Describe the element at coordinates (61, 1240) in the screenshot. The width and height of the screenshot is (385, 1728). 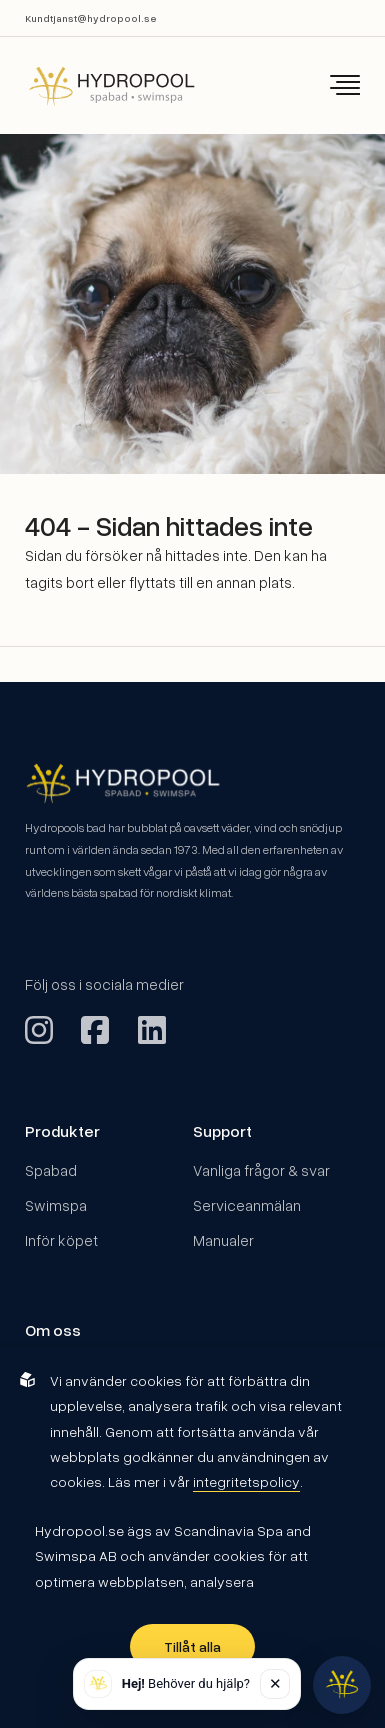
I see `Inför köpet` at that location.